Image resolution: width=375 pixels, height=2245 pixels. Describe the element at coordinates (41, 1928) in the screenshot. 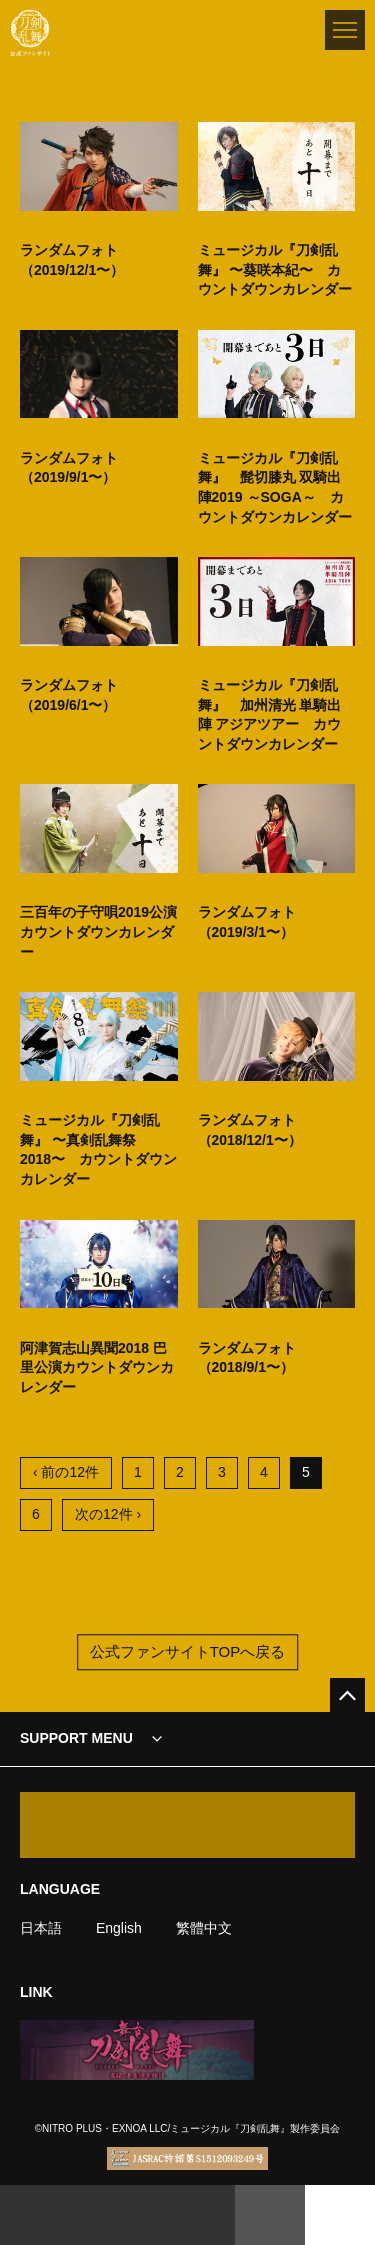

I see `日本語` at that location.